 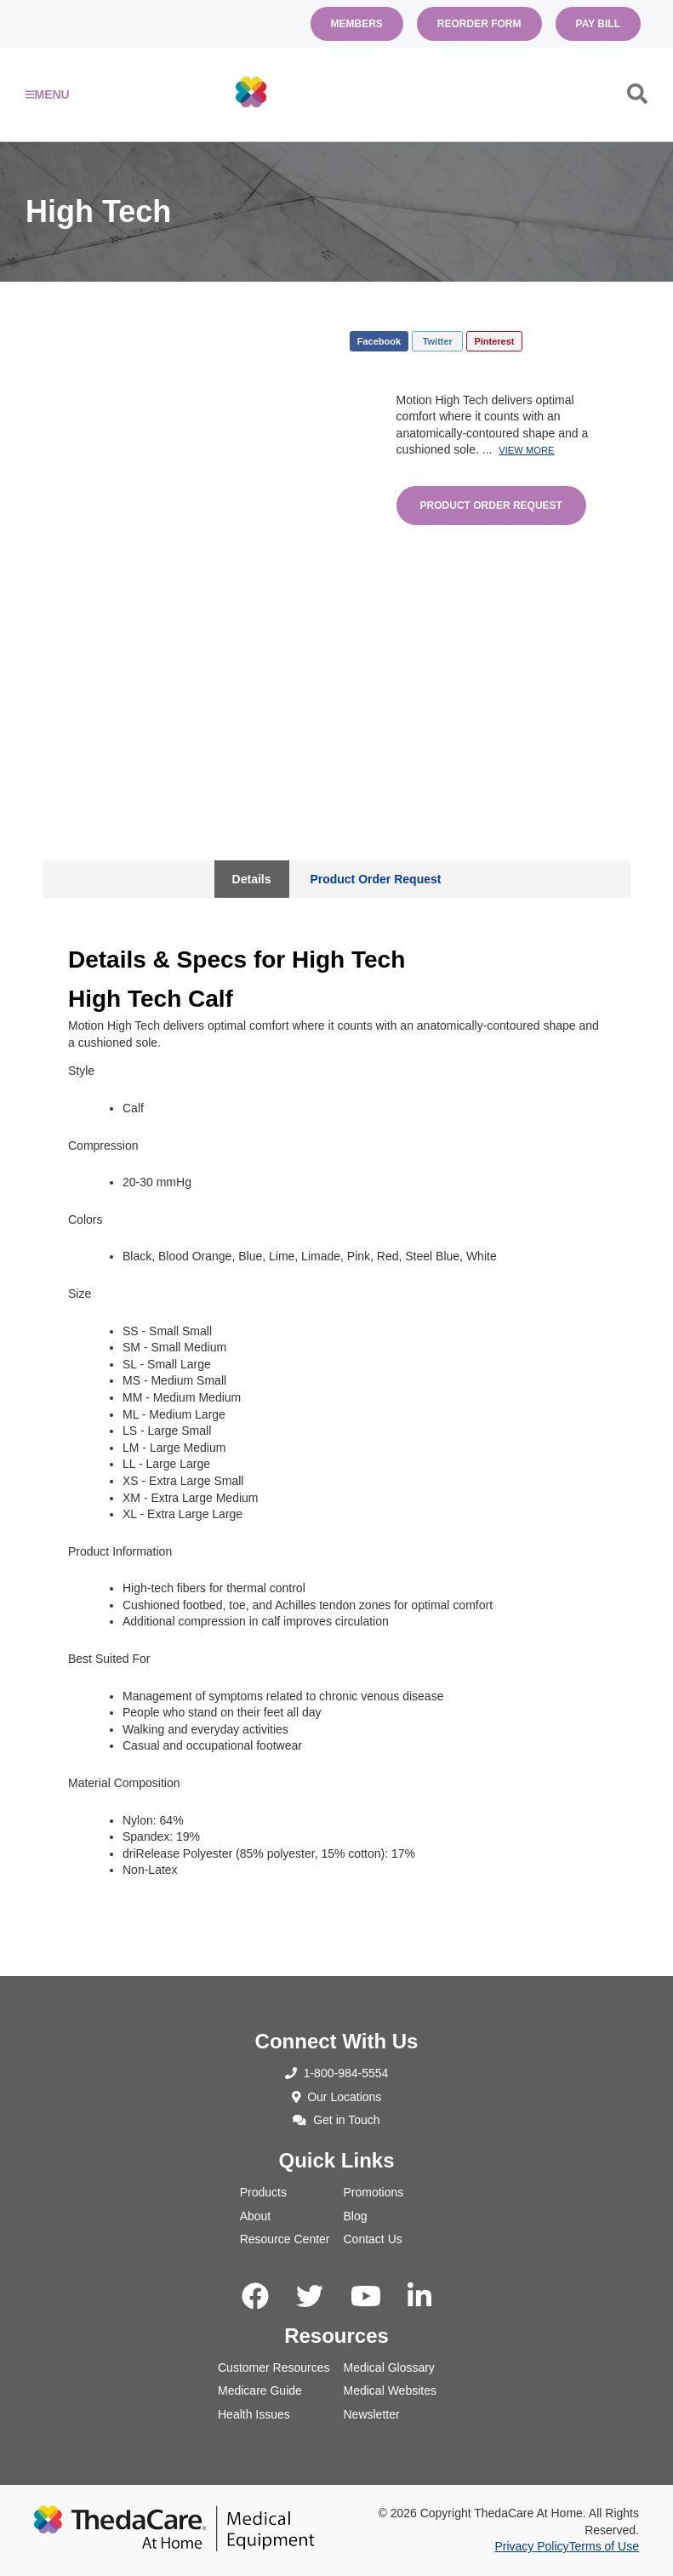 What do you see at coordinates (357, 24) in the screenshot?
I see `Members` at bounding box center [357, 24].